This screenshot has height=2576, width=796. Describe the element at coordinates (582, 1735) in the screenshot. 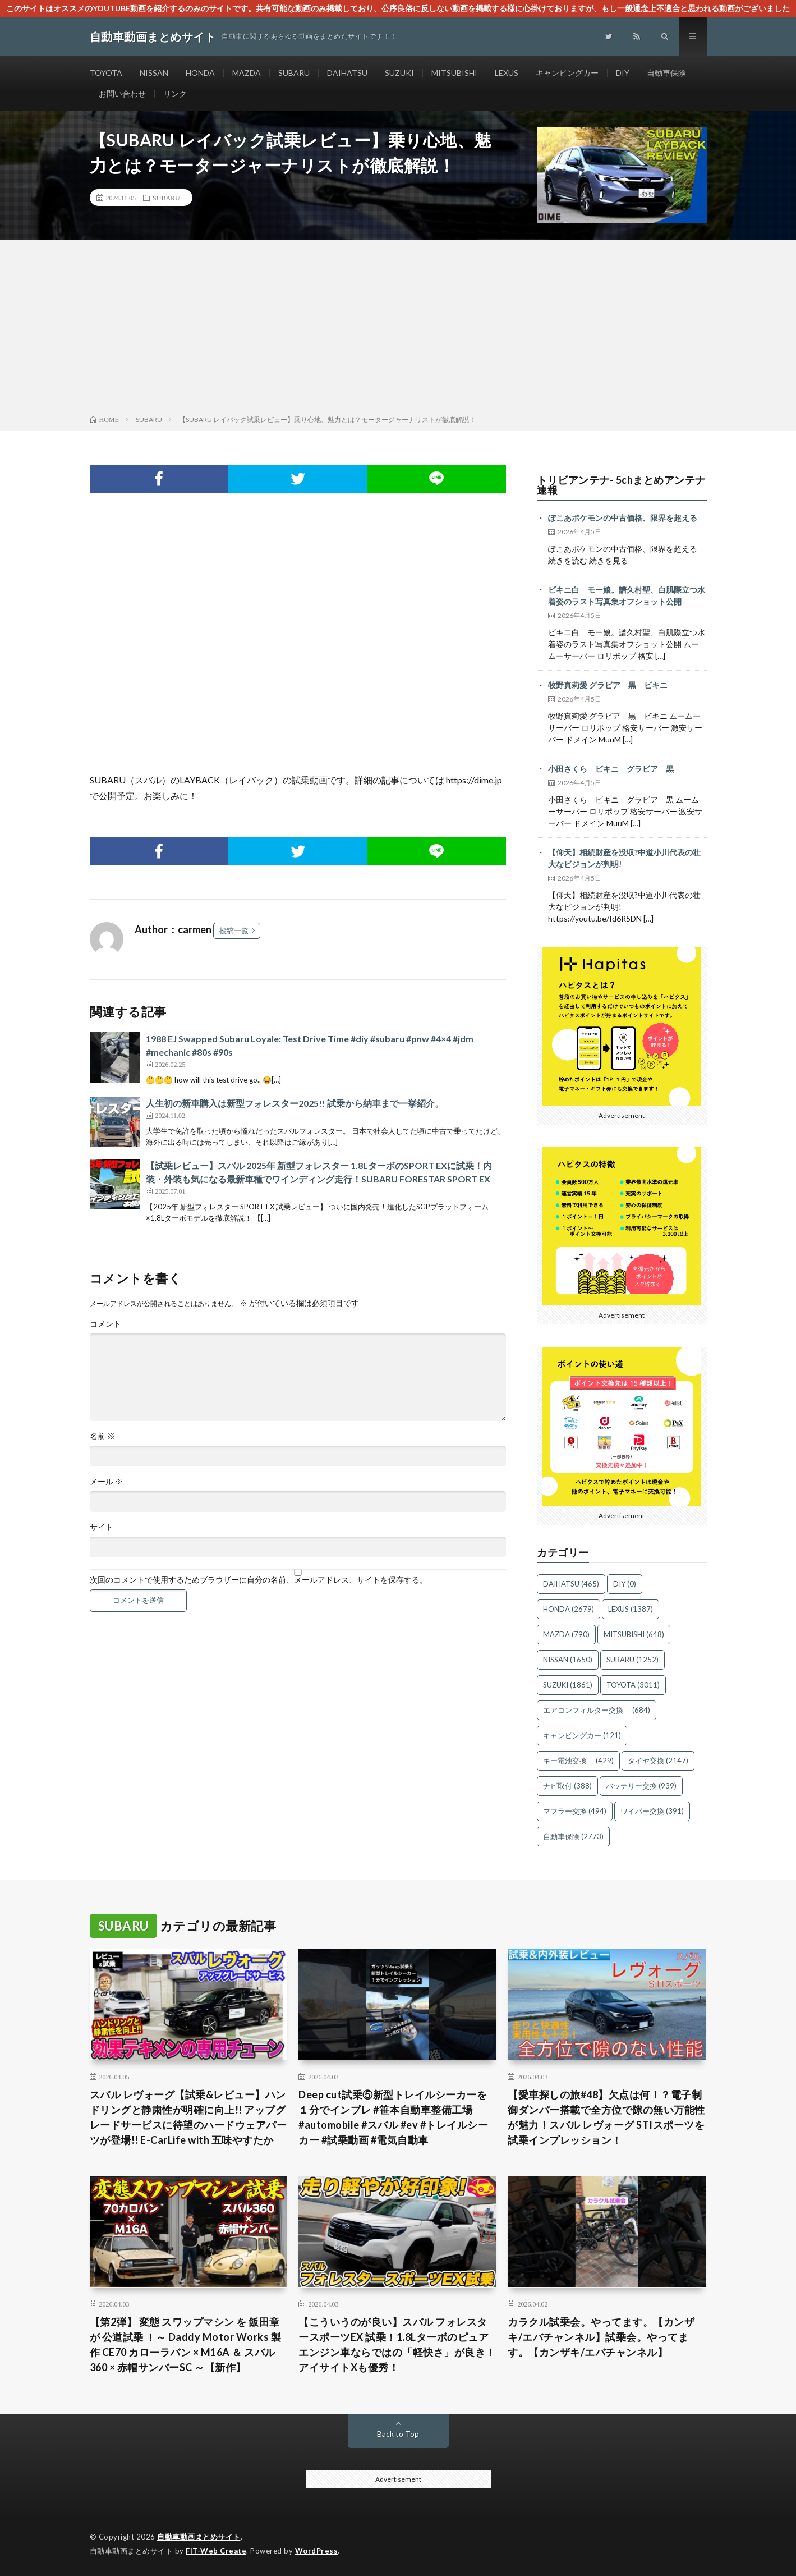

I see `キャンピングカー [キャンピングカー (121個の項目)]` at that location.